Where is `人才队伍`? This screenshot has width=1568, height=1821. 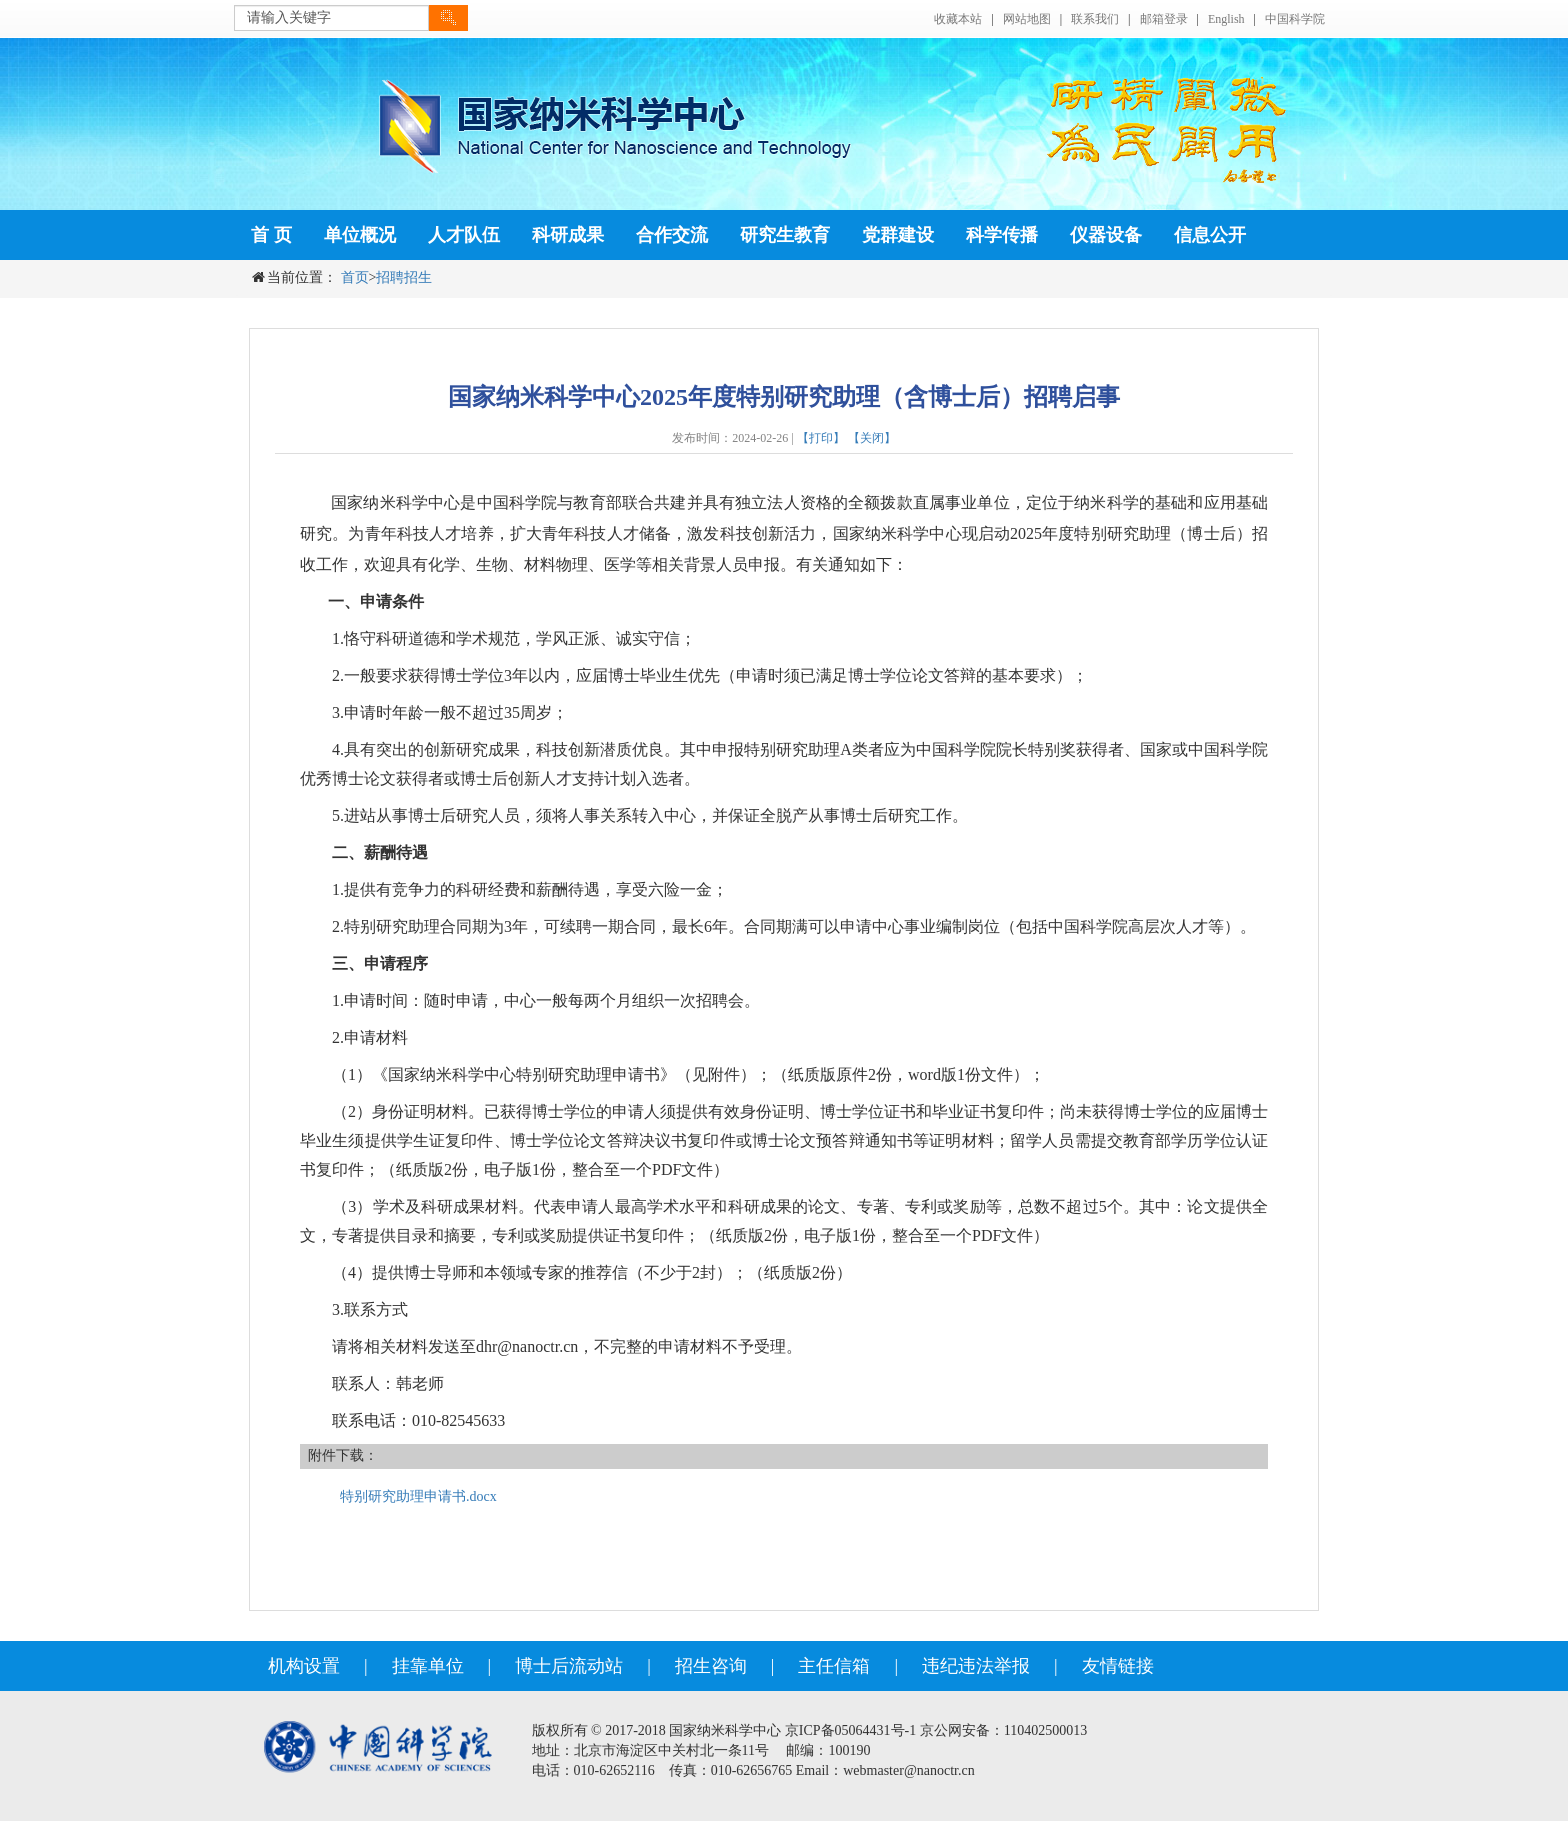 人才队伍 is located at coordinates (464, 235).